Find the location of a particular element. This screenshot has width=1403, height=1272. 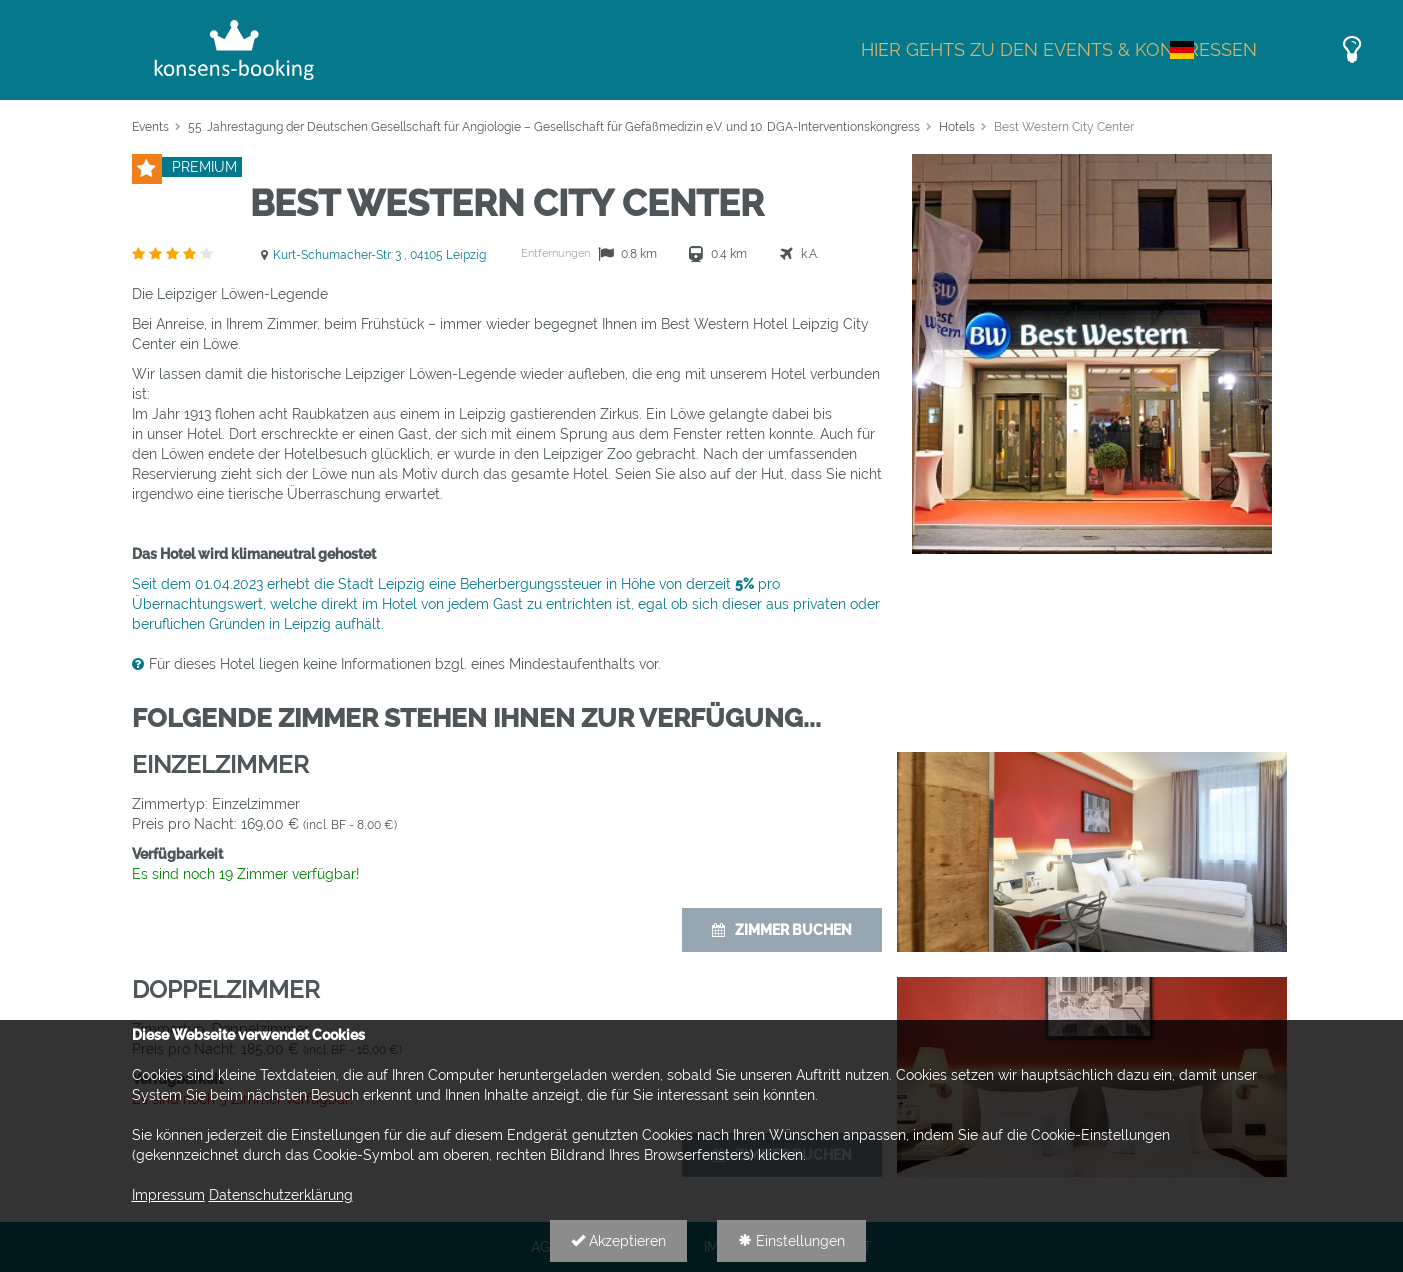

Einstellungen is located at coordinates (791, 1241).